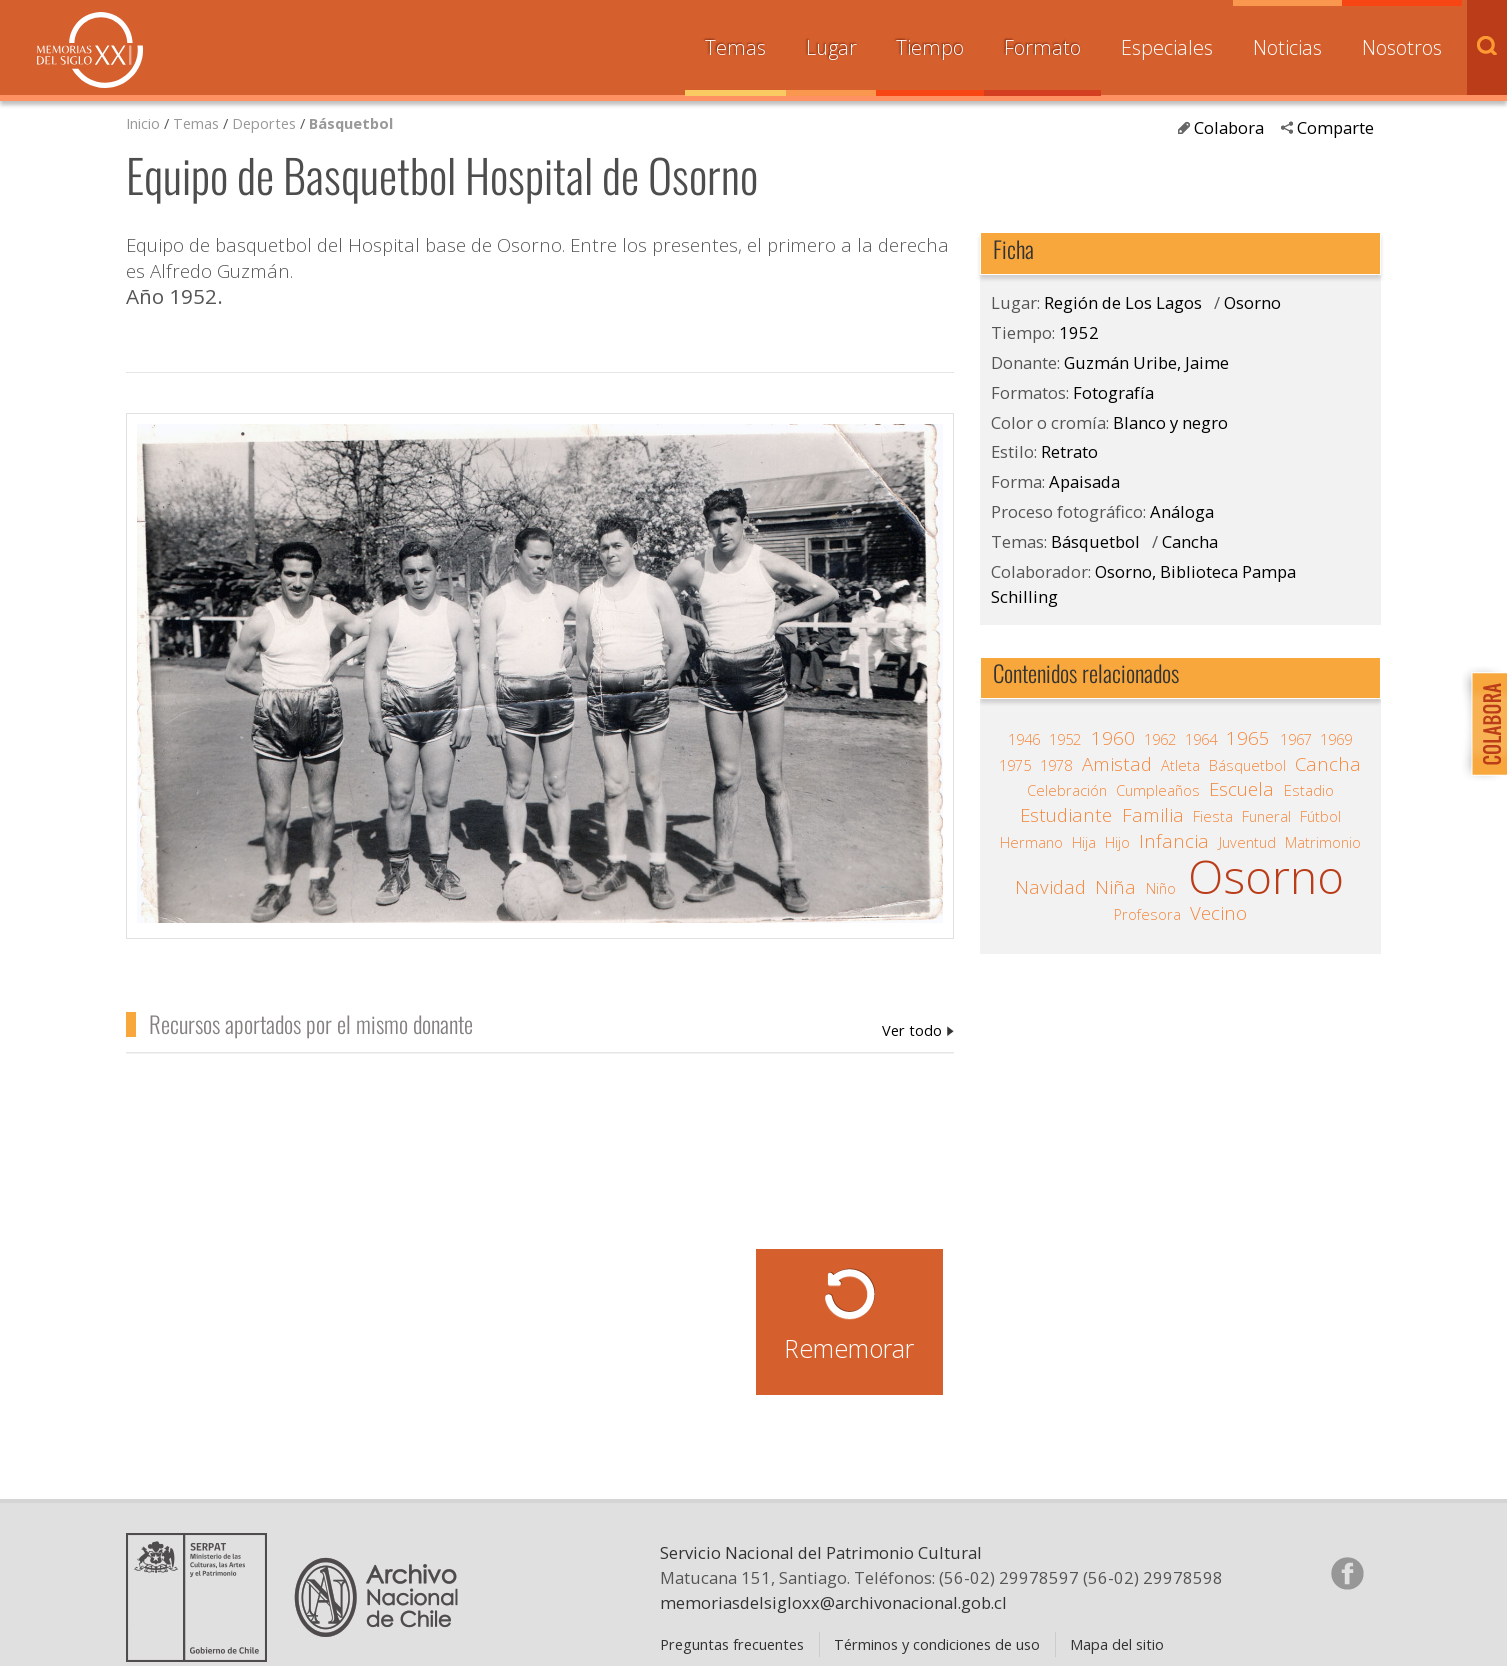 Image resolution: width=1507 pixels, height=1666 pixels. I want to click on 1964, so click(1201, 739).